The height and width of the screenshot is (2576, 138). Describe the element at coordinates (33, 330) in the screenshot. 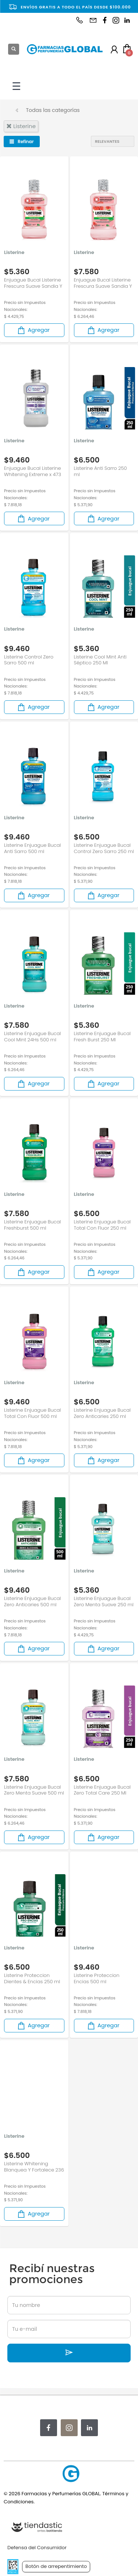

I see `Agregar` at that location.